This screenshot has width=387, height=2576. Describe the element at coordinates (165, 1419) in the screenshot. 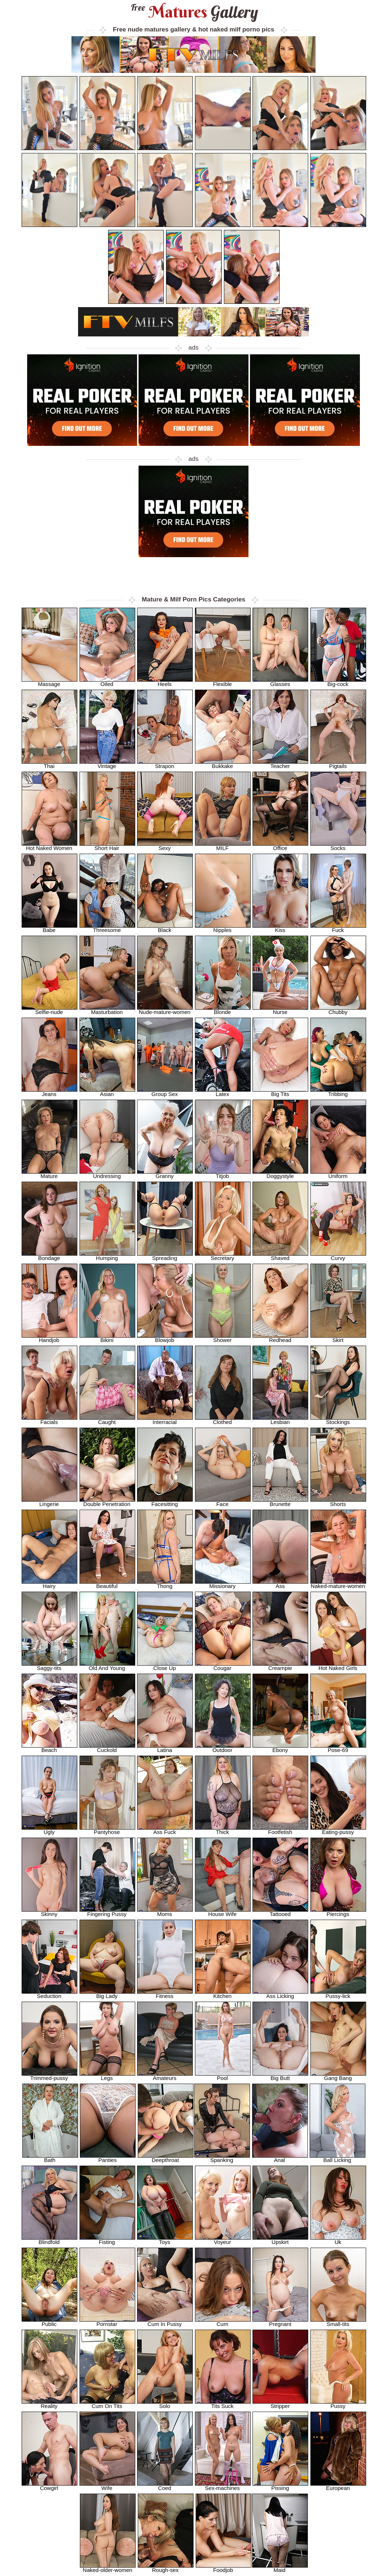

I see `Interracial` at that location.